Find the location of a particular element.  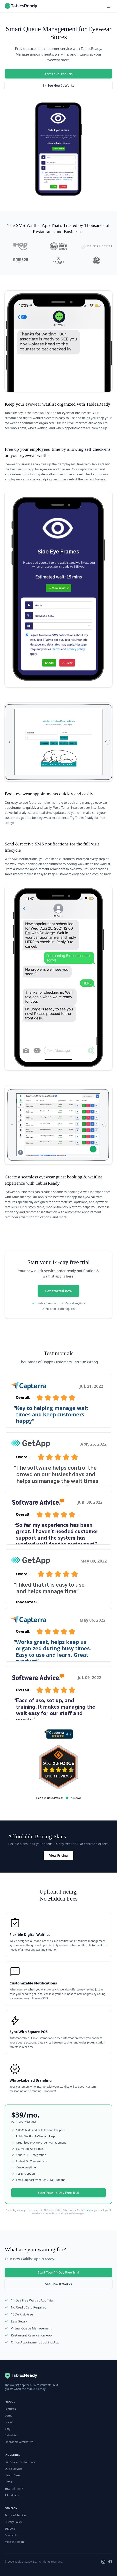

See How It Works is located at coordinates (58, 85).